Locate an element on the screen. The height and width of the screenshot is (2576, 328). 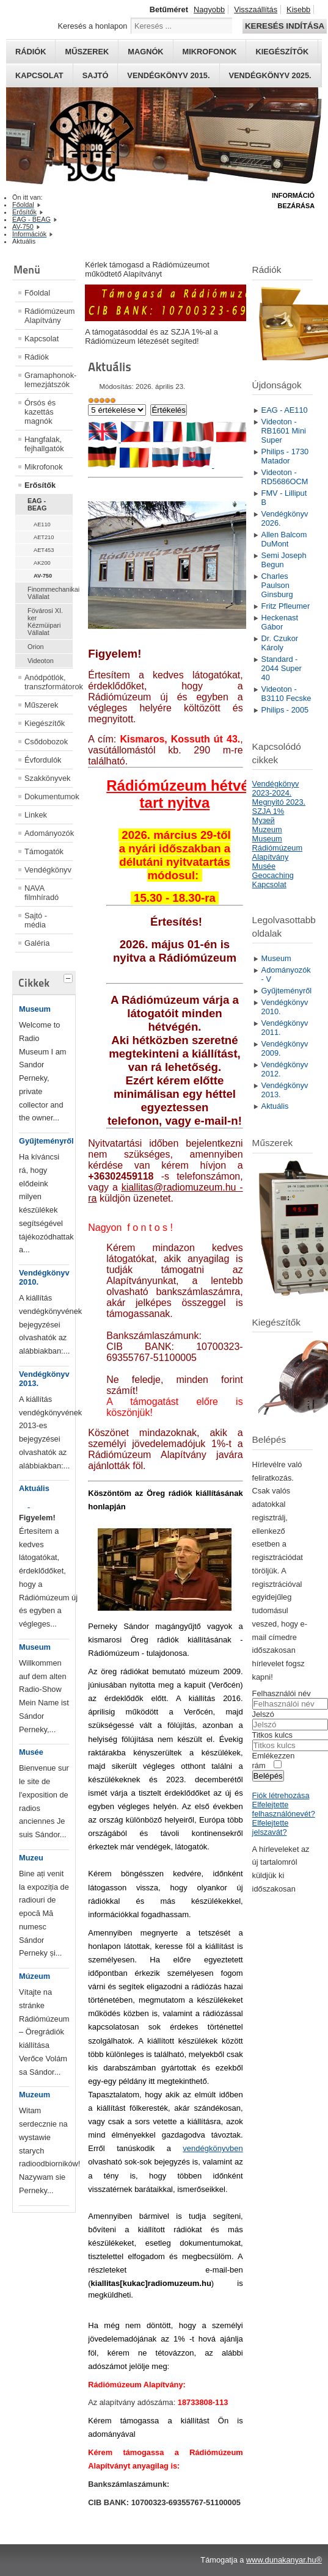
www.dunakanyar.hu® is located at coordinates (284, 2559).